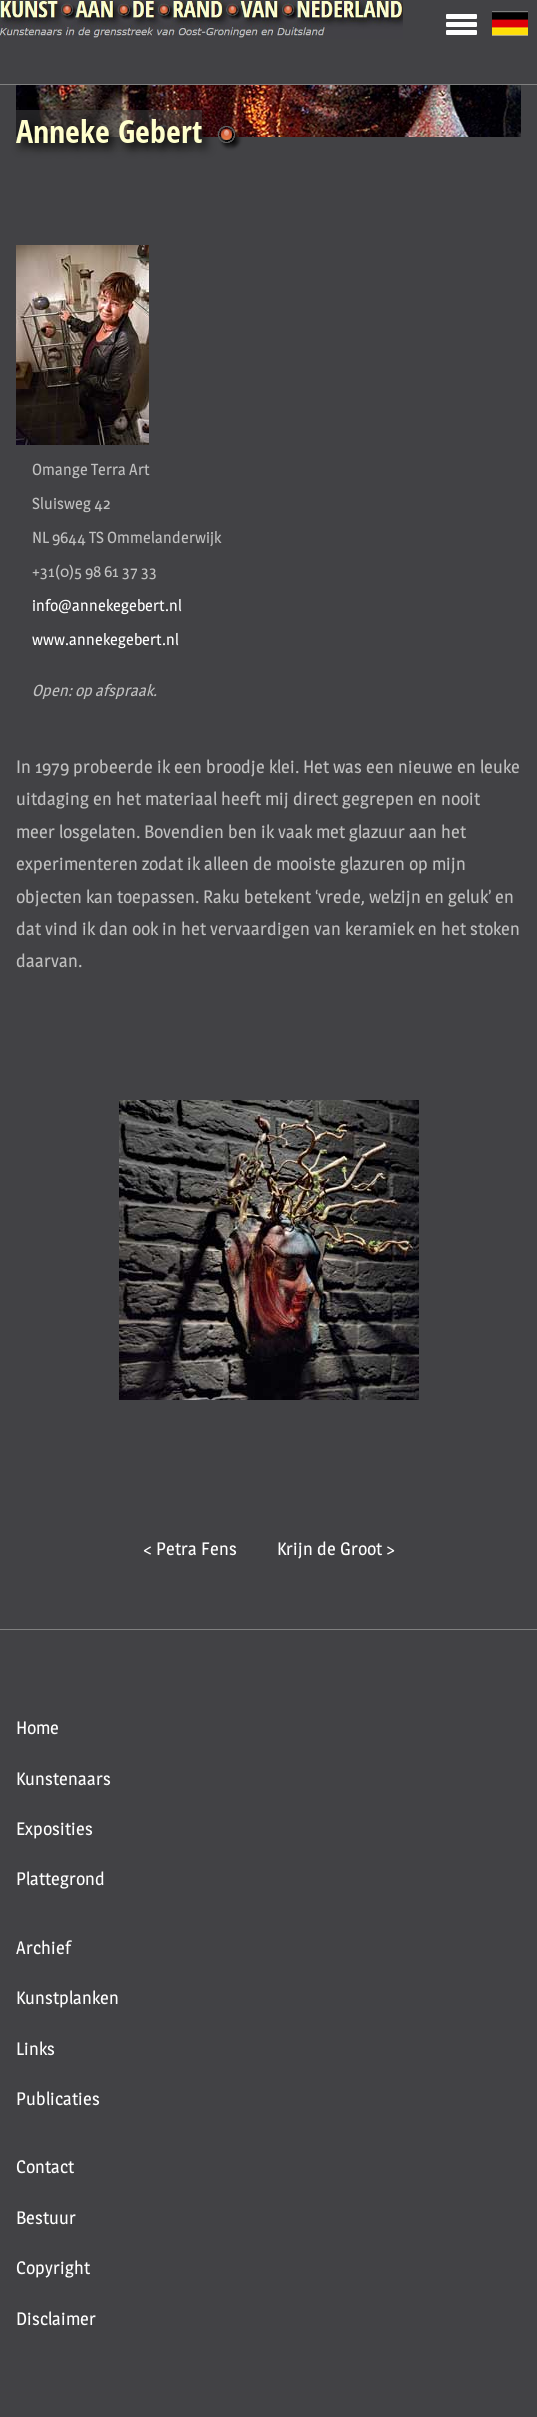  I want to click on Home, so click(37, 1727).